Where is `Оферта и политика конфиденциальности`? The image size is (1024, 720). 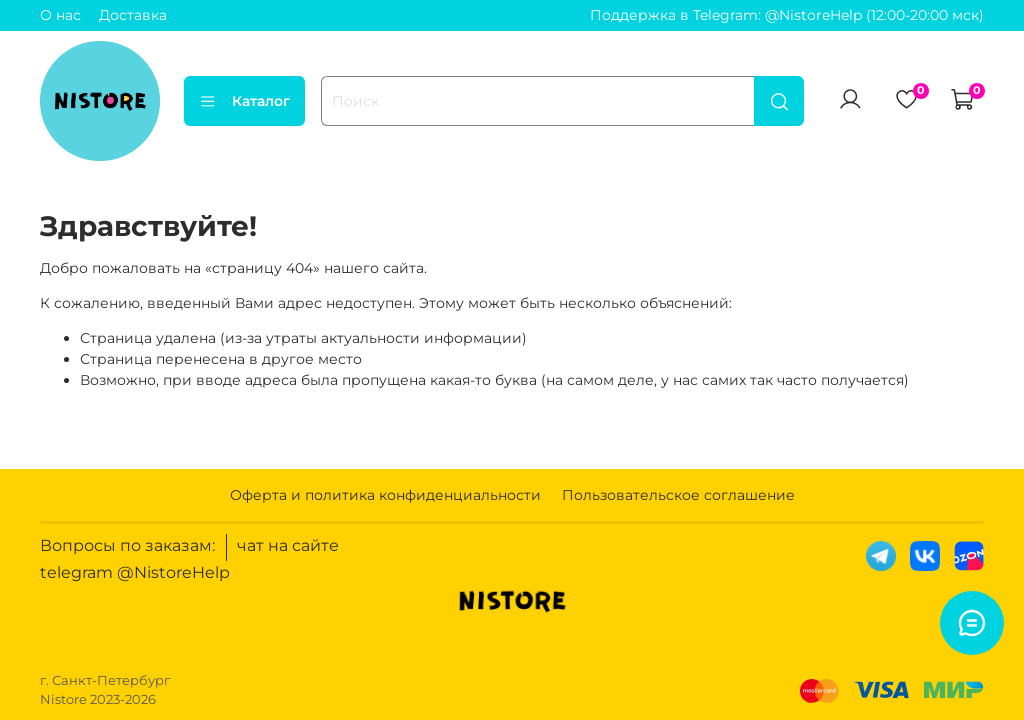 Оферта и политика конфиденциальности is located at coordinates (385, 495).